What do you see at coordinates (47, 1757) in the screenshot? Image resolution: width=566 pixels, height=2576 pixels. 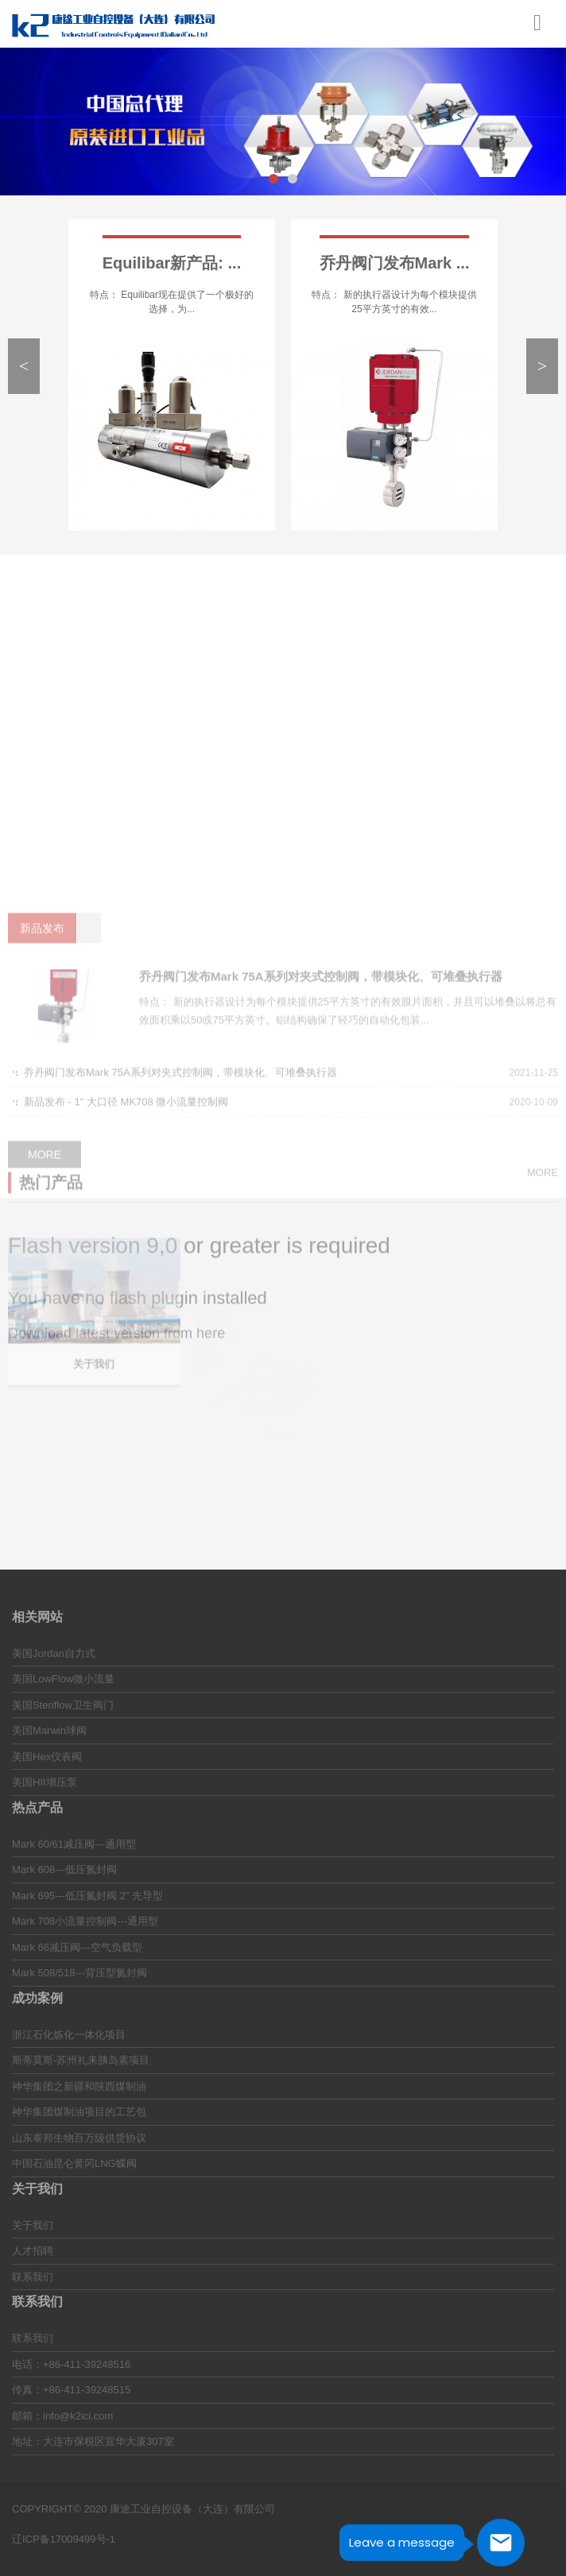 I see `美国Hex仪表阀` at bounding box center [47, 1757].